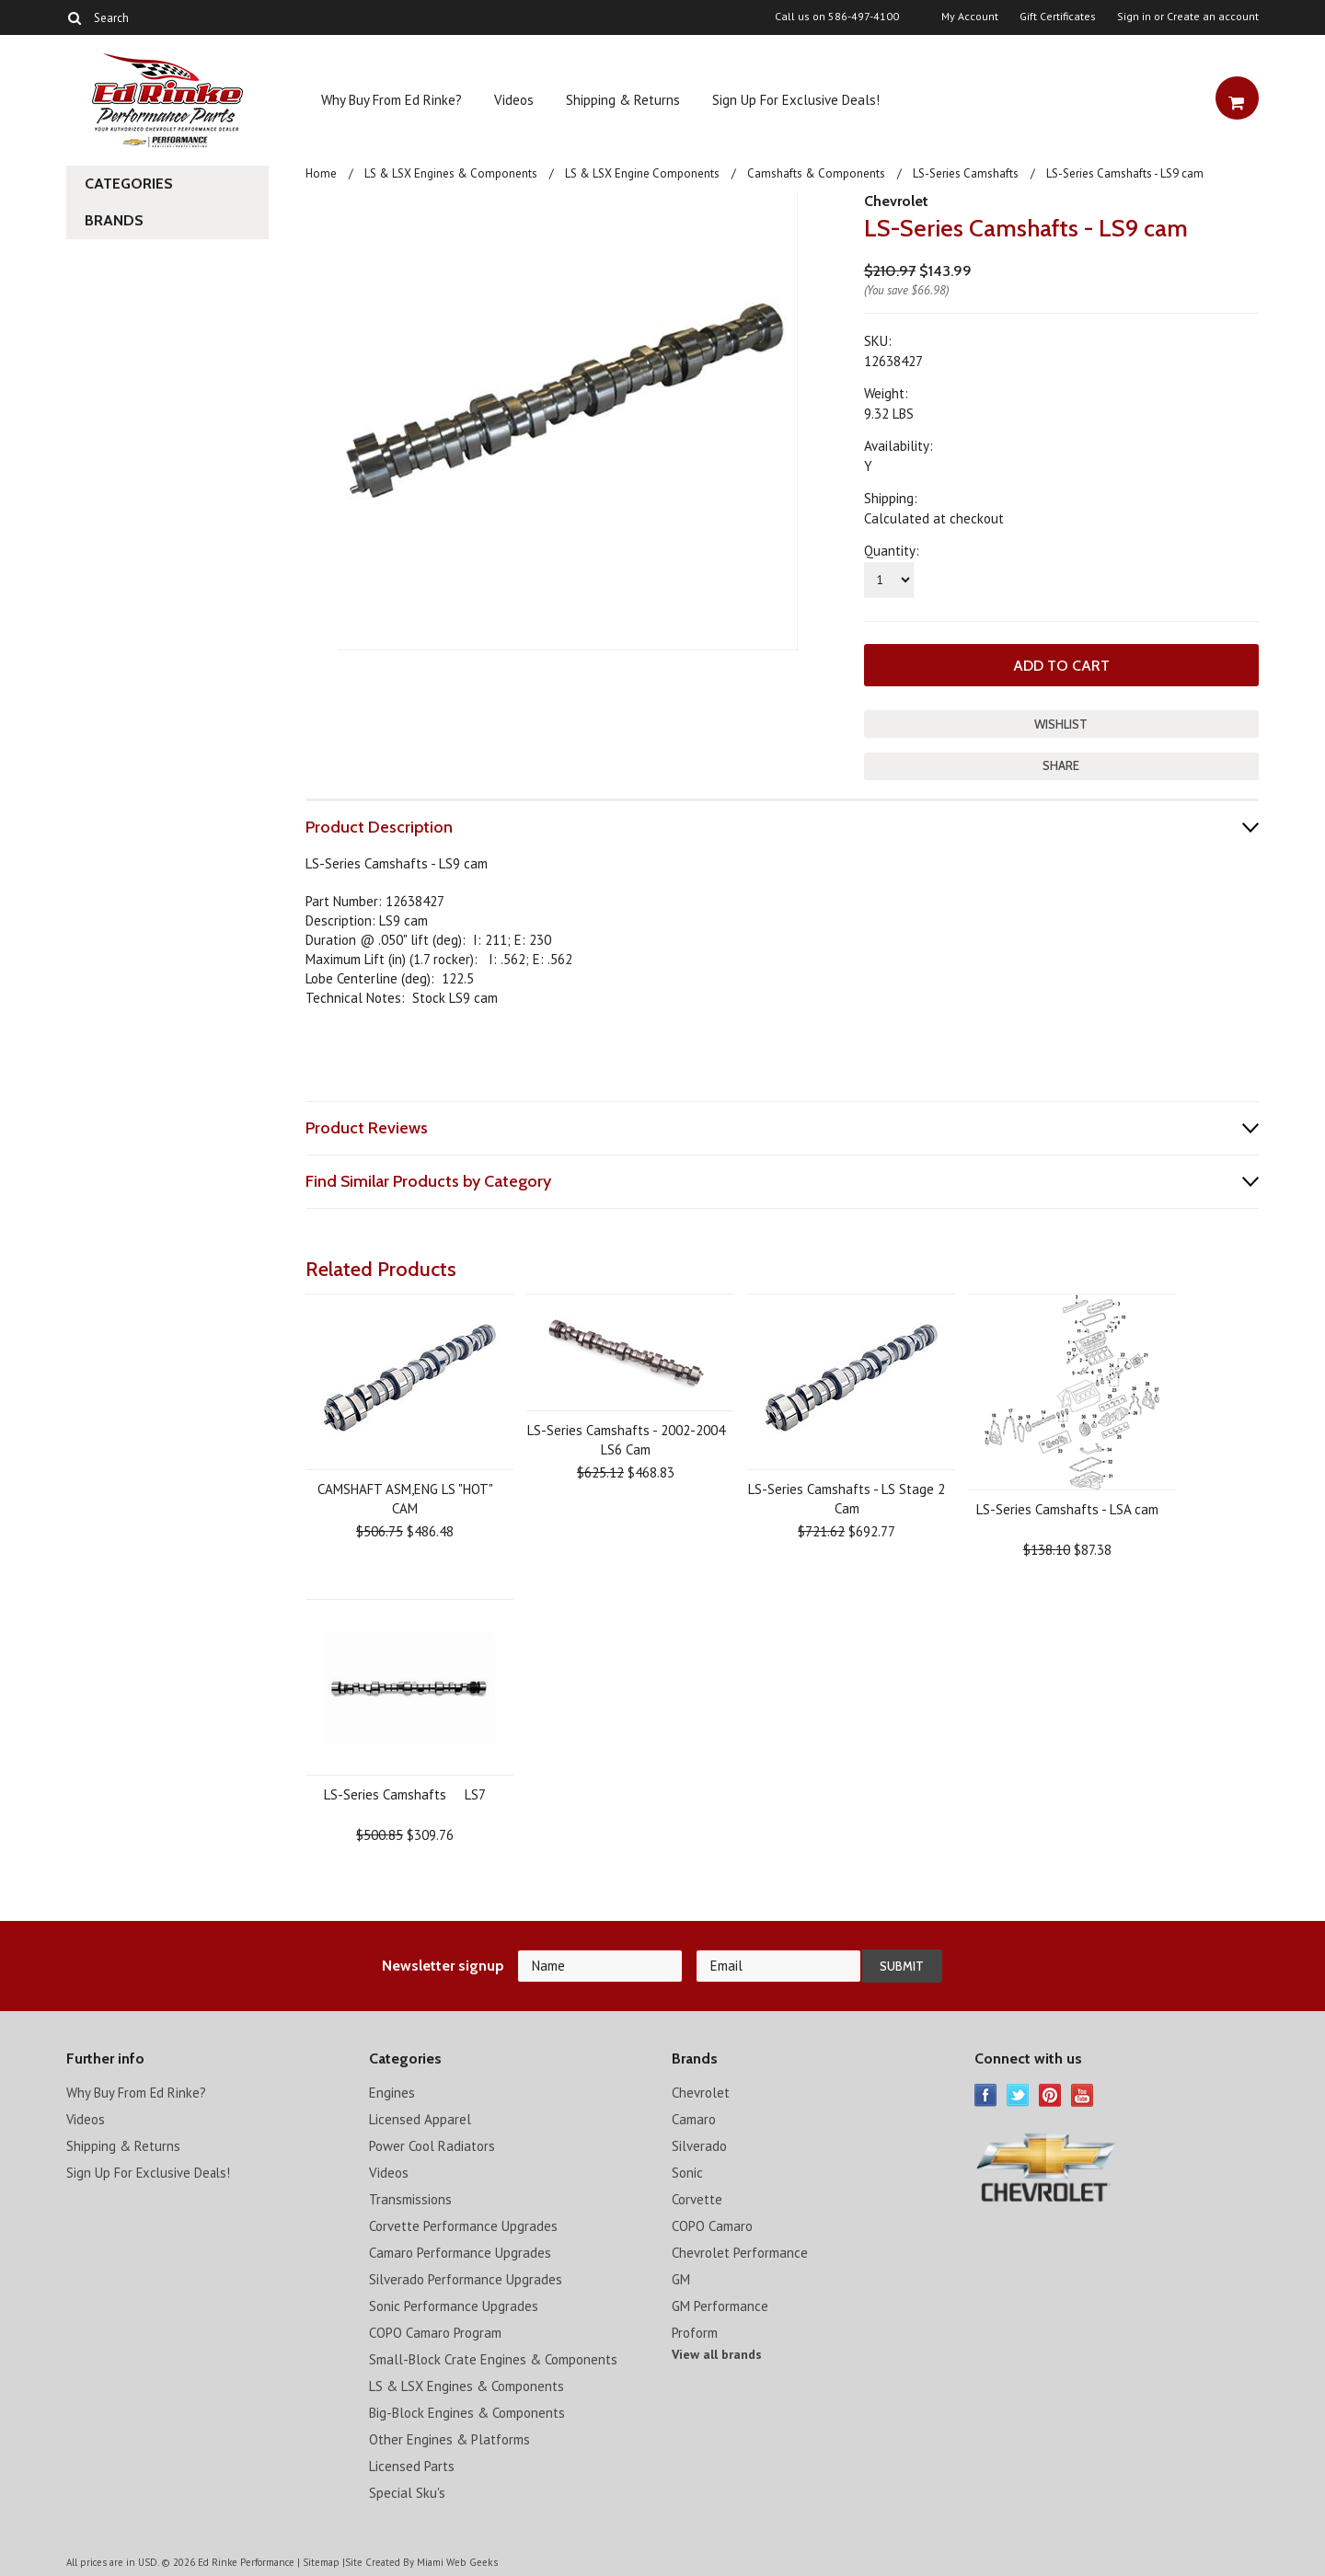 Image resolution: width=1325 pixels, height=2576 pixels. I want to click on Chevrolet, so click(896, 201).